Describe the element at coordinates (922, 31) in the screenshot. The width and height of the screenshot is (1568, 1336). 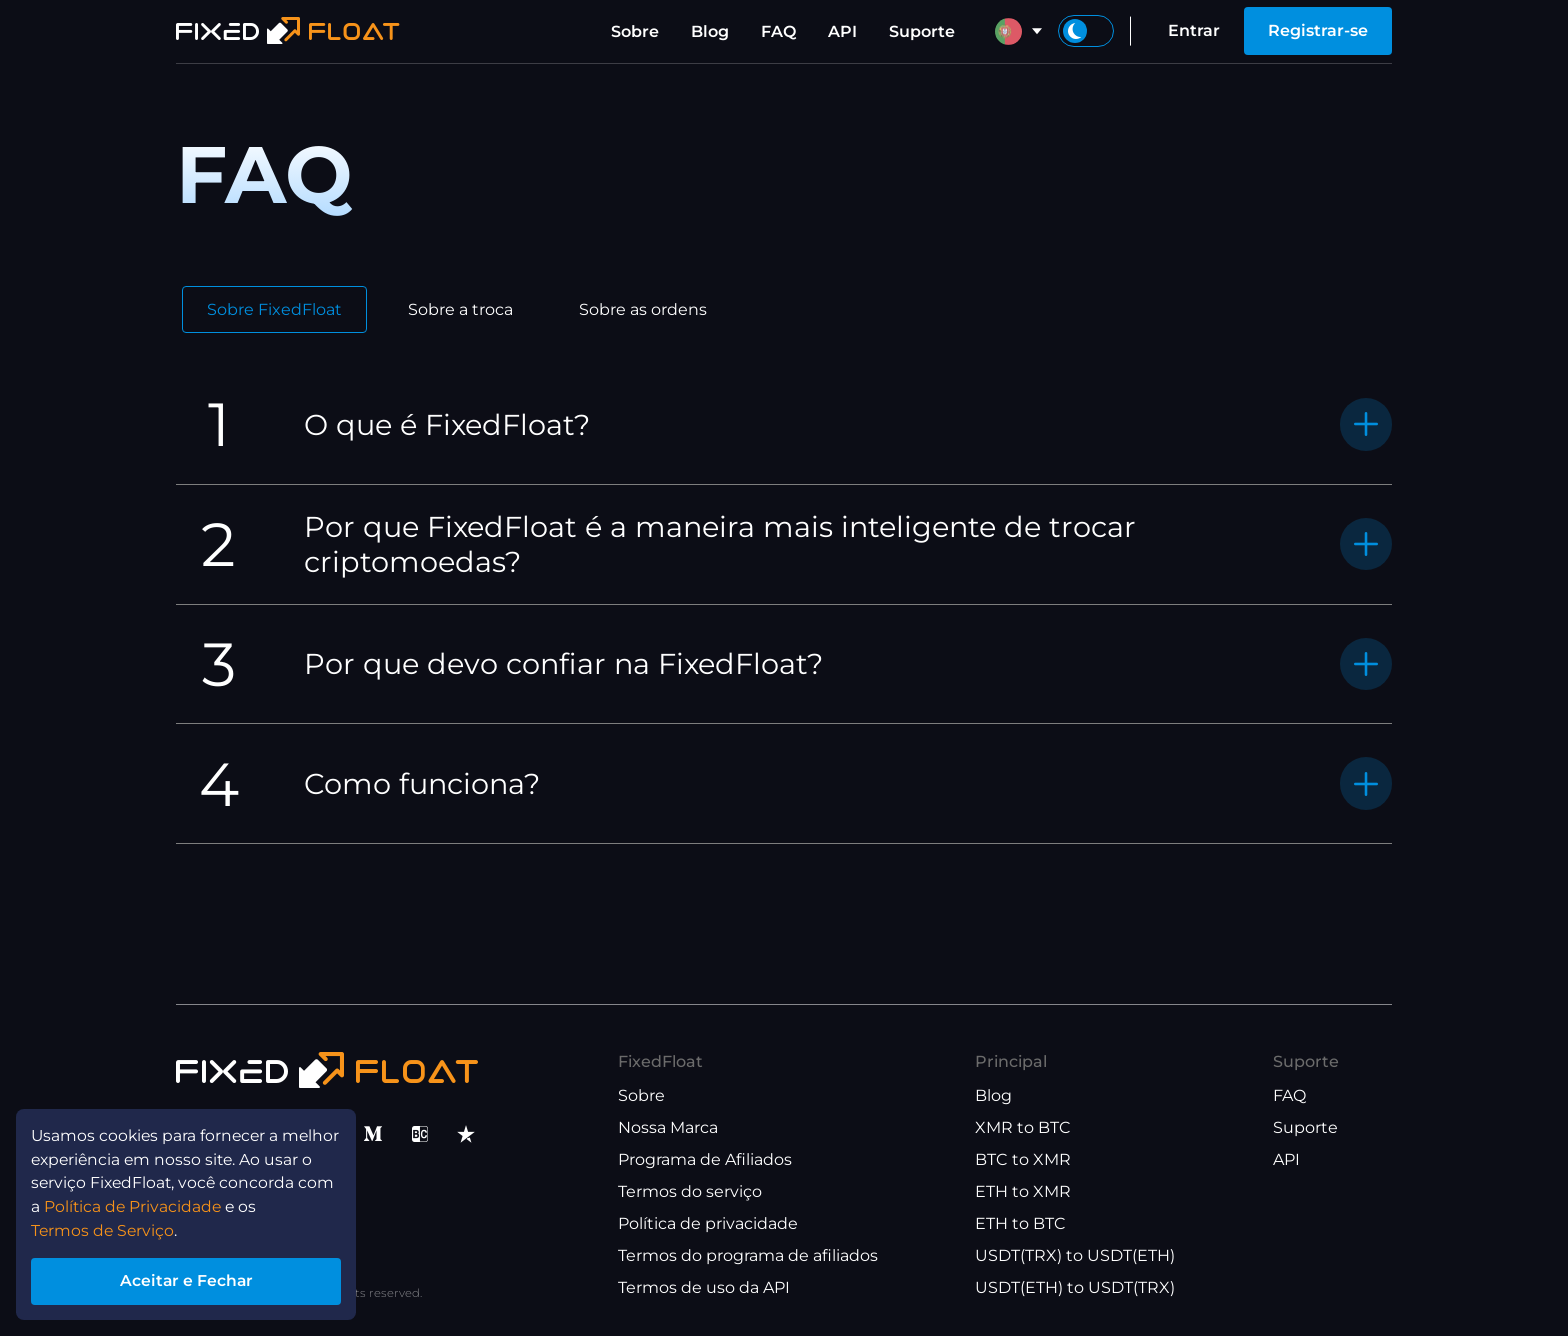
I see `Suporte` at that location.